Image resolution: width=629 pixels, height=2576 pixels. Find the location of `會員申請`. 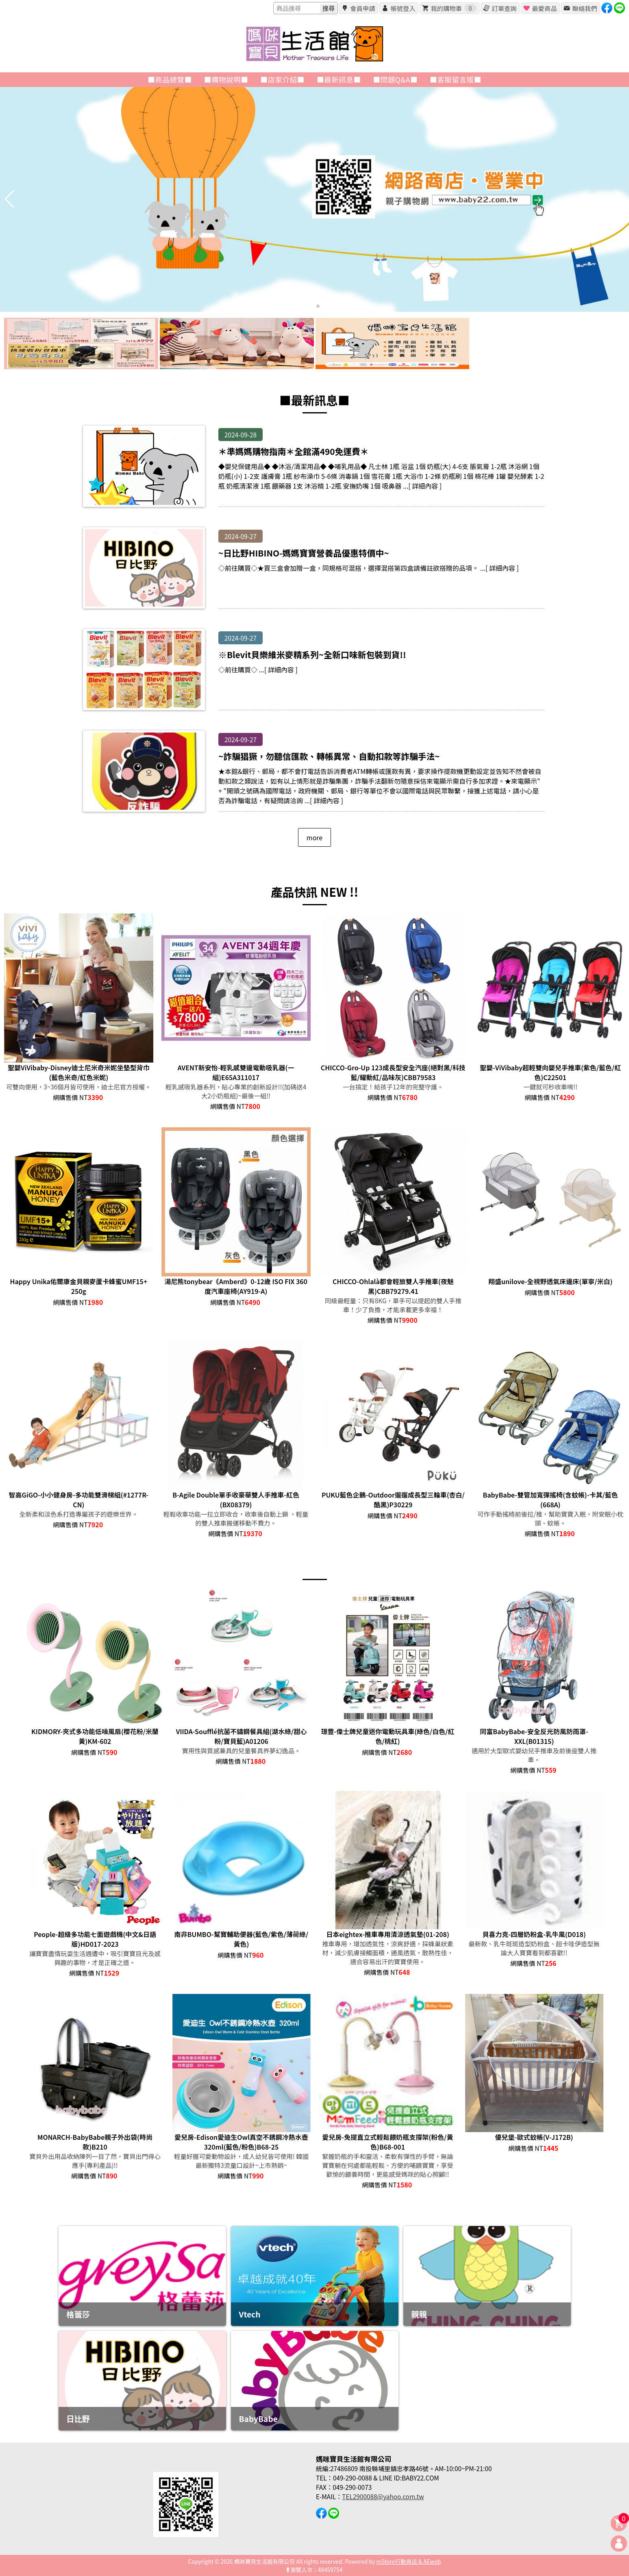

會員申請 is located at coordinates (362, 8).